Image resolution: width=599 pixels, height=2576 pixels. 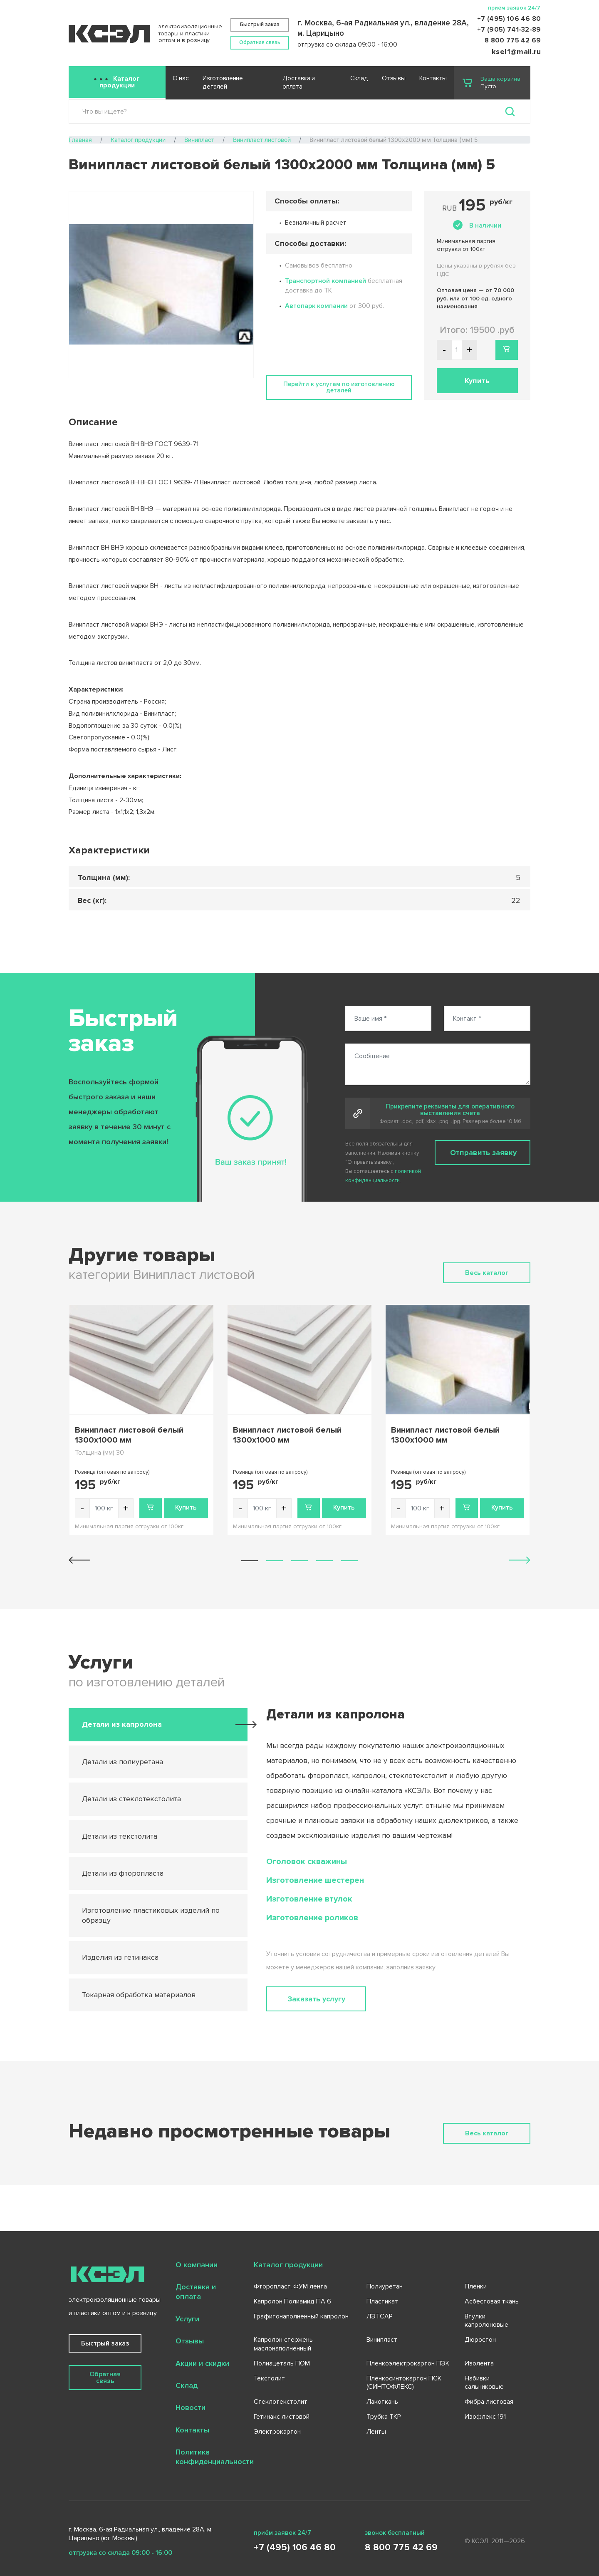 What do you see at coordinates (260, 24) in the screenshot?
I see `Быстрый заказ [button]` at bounding box center [260, 24].